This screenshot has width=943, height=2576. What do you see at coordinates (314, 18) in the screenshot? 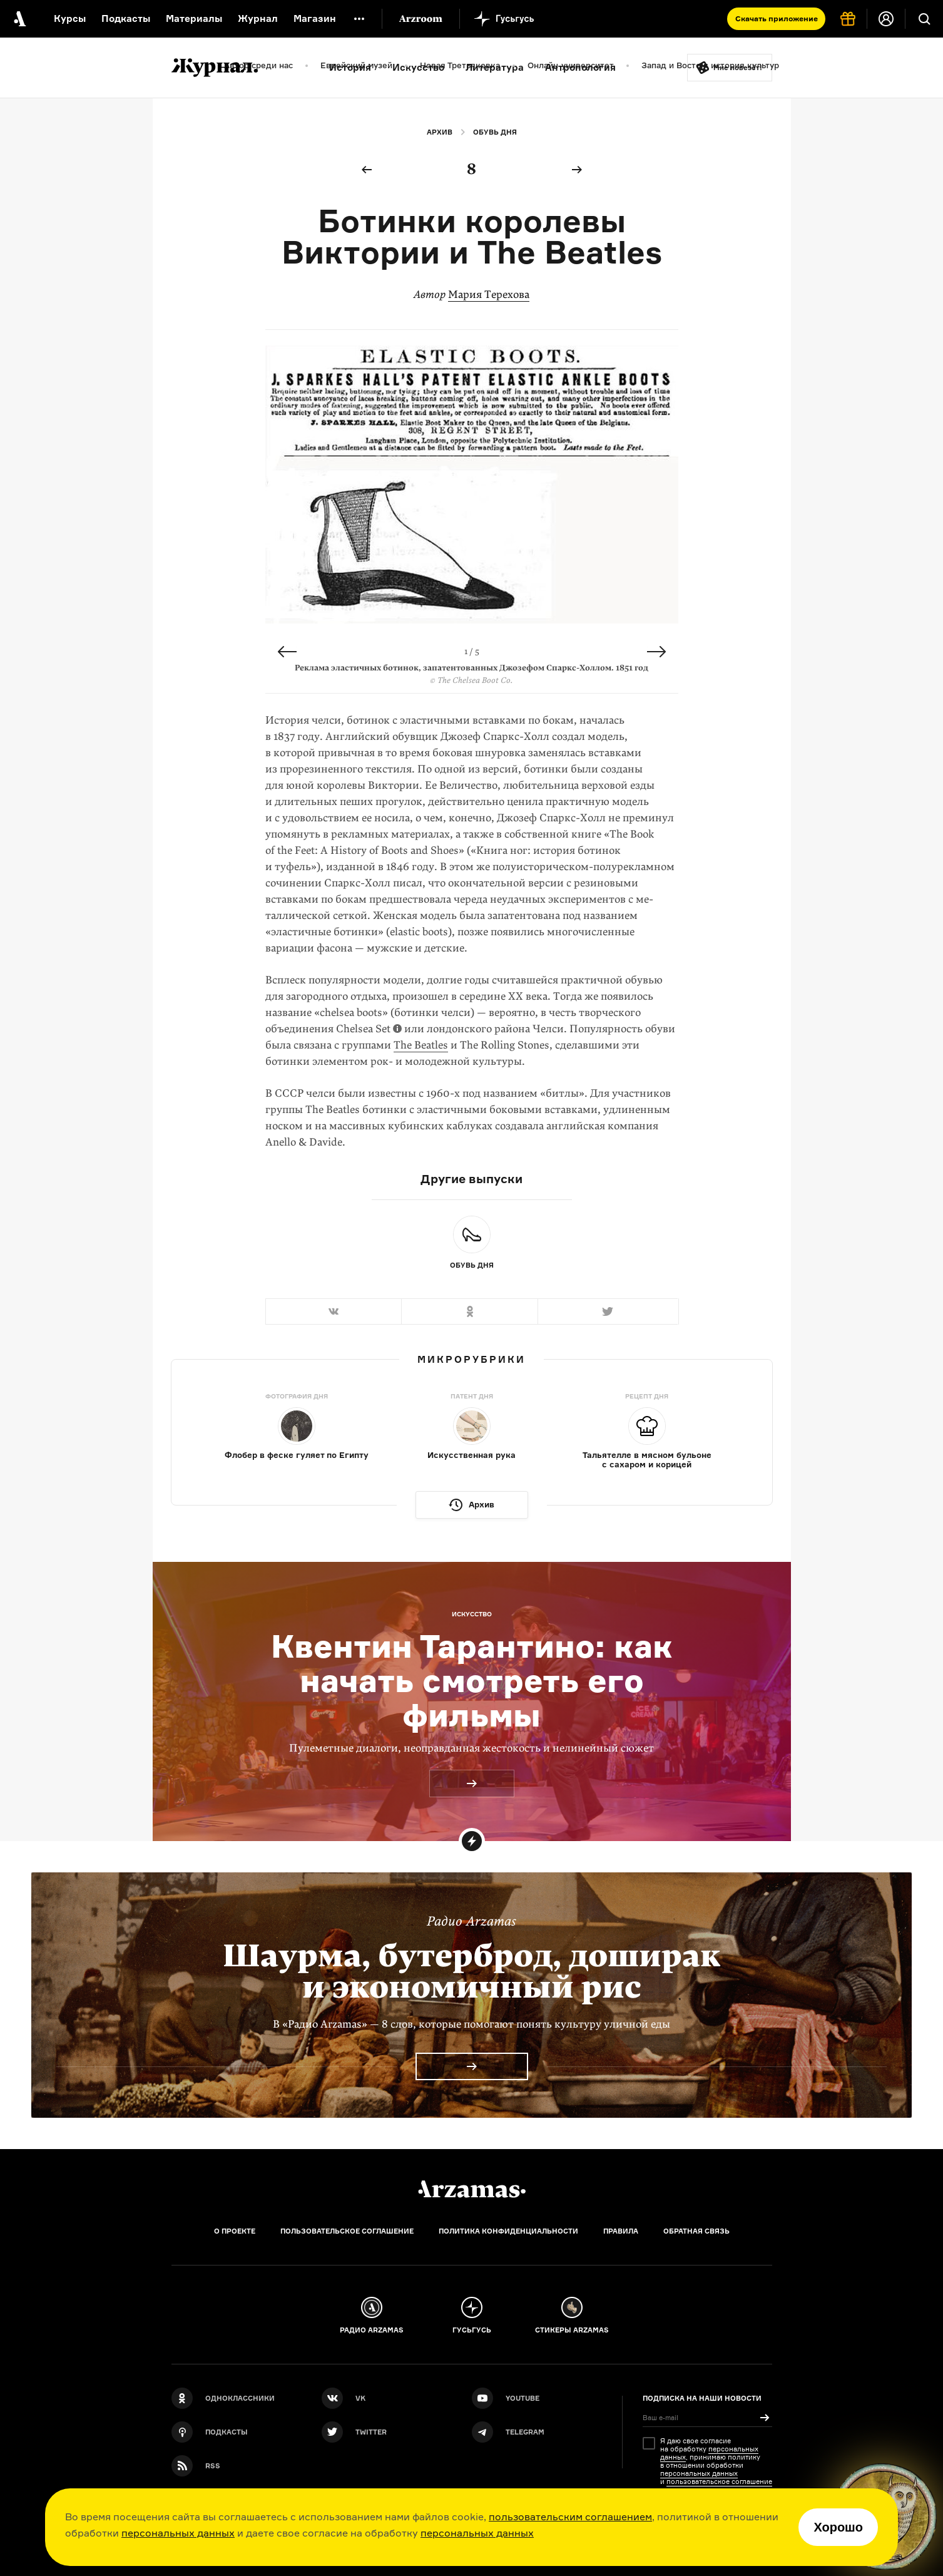
I see `Магазин` at bounding box center [314, 18].